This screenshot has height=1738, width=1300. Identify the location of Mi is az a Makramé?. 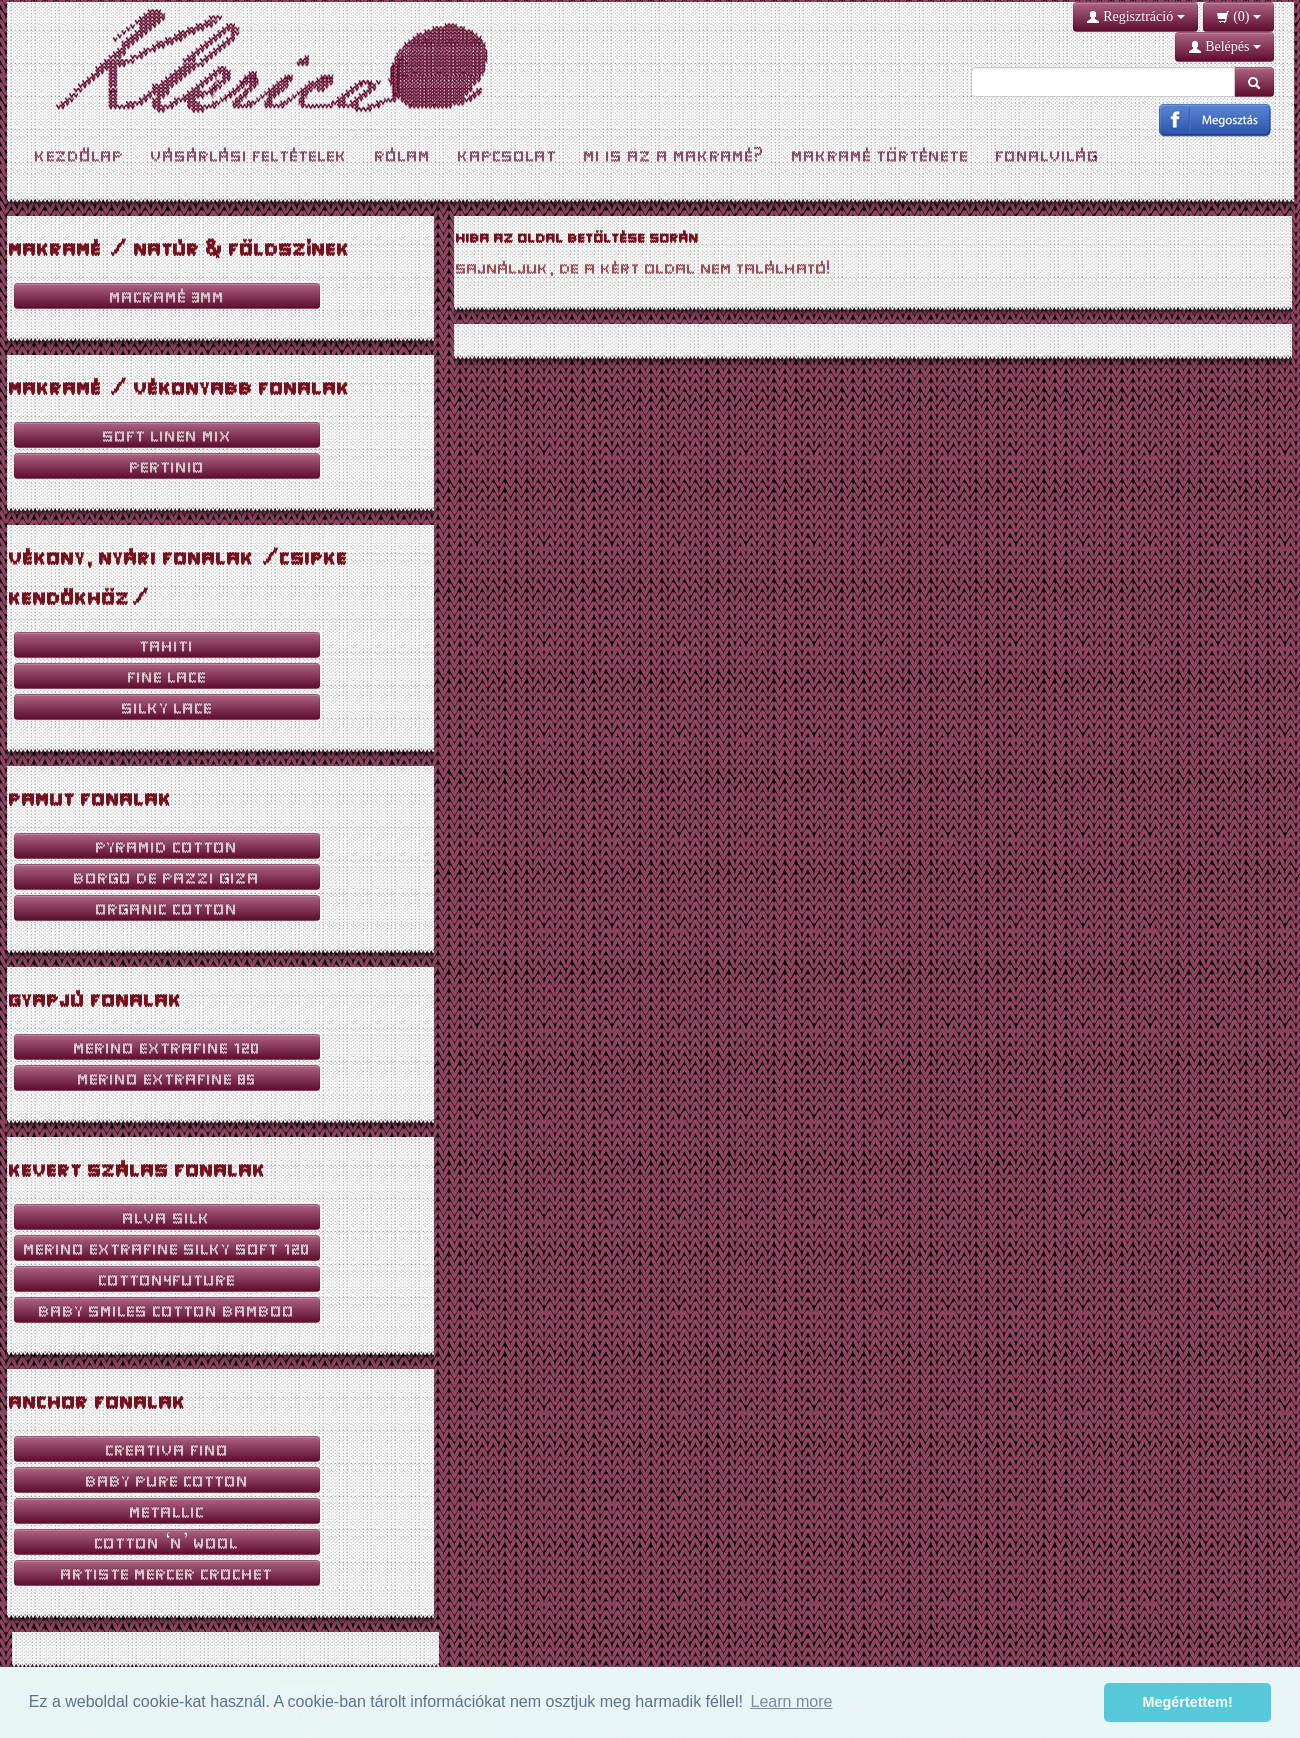
(674, 155).